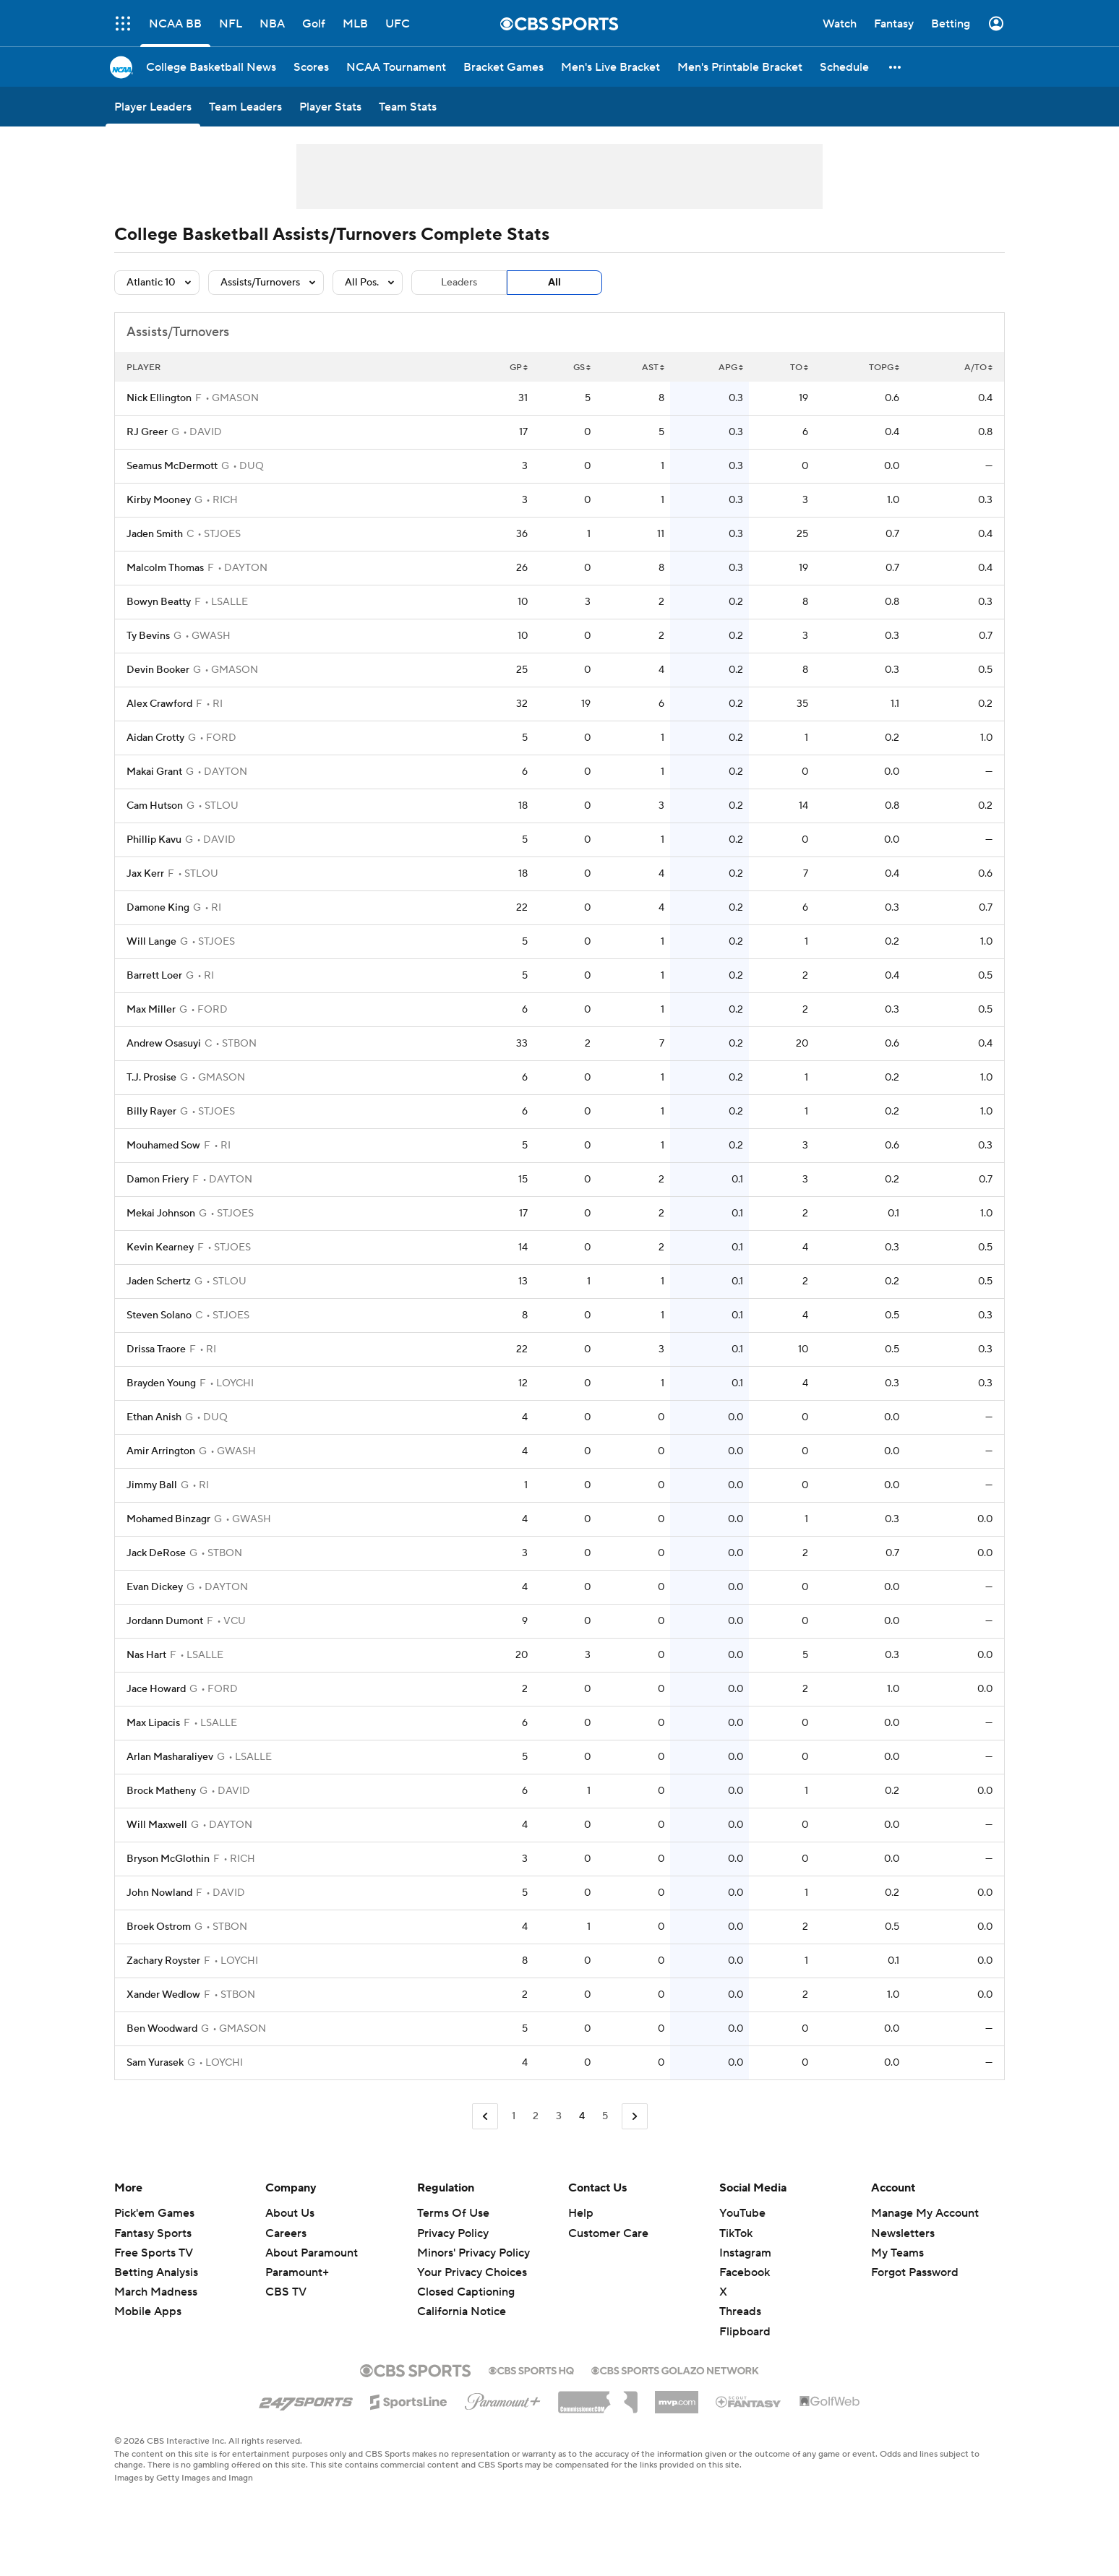  What do you see at coordinates (608, 2233) in the screenshot?
I see `Customer Care` at bounding box center [608, 2233].